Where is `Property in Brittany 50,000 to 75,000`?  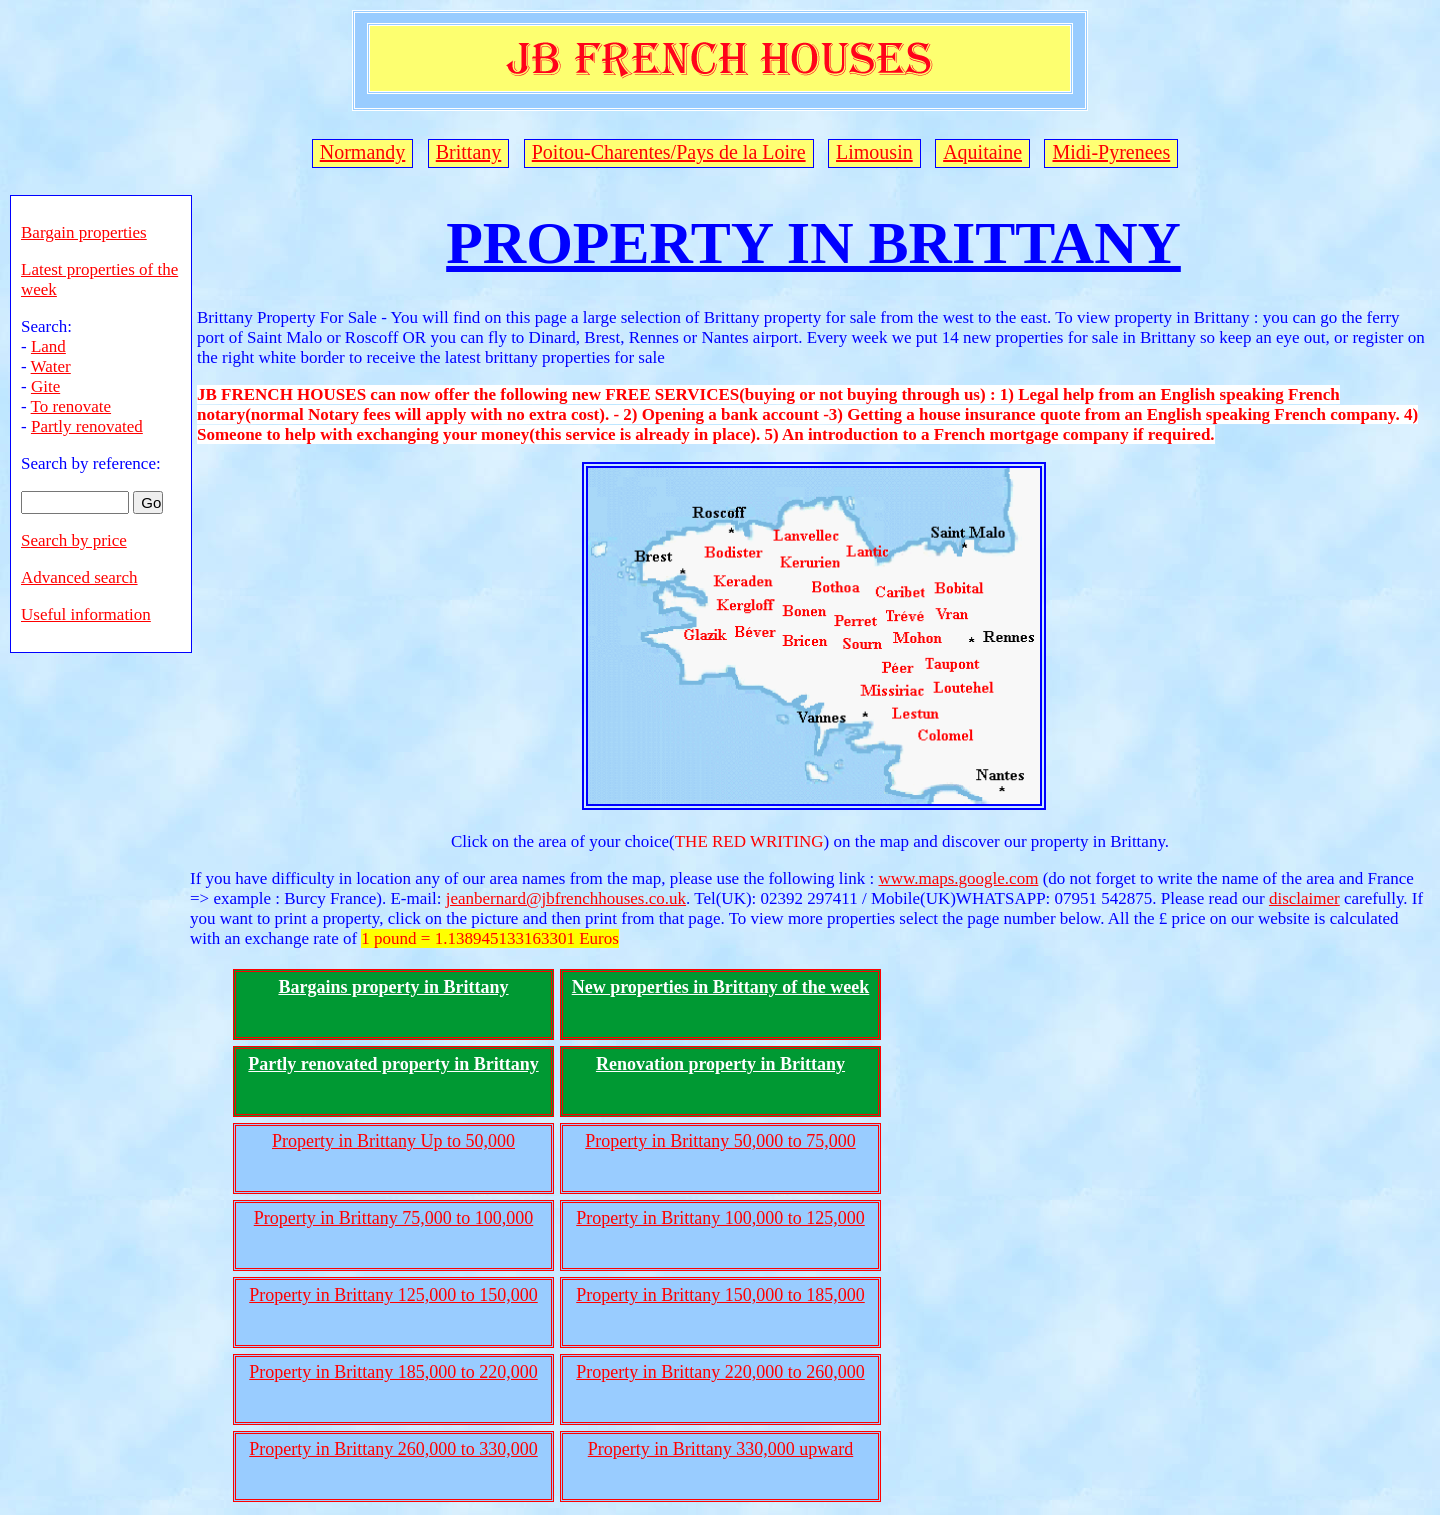 Property in Brittany 50,000 to 75,000 is located at coordinates (720, 1141).